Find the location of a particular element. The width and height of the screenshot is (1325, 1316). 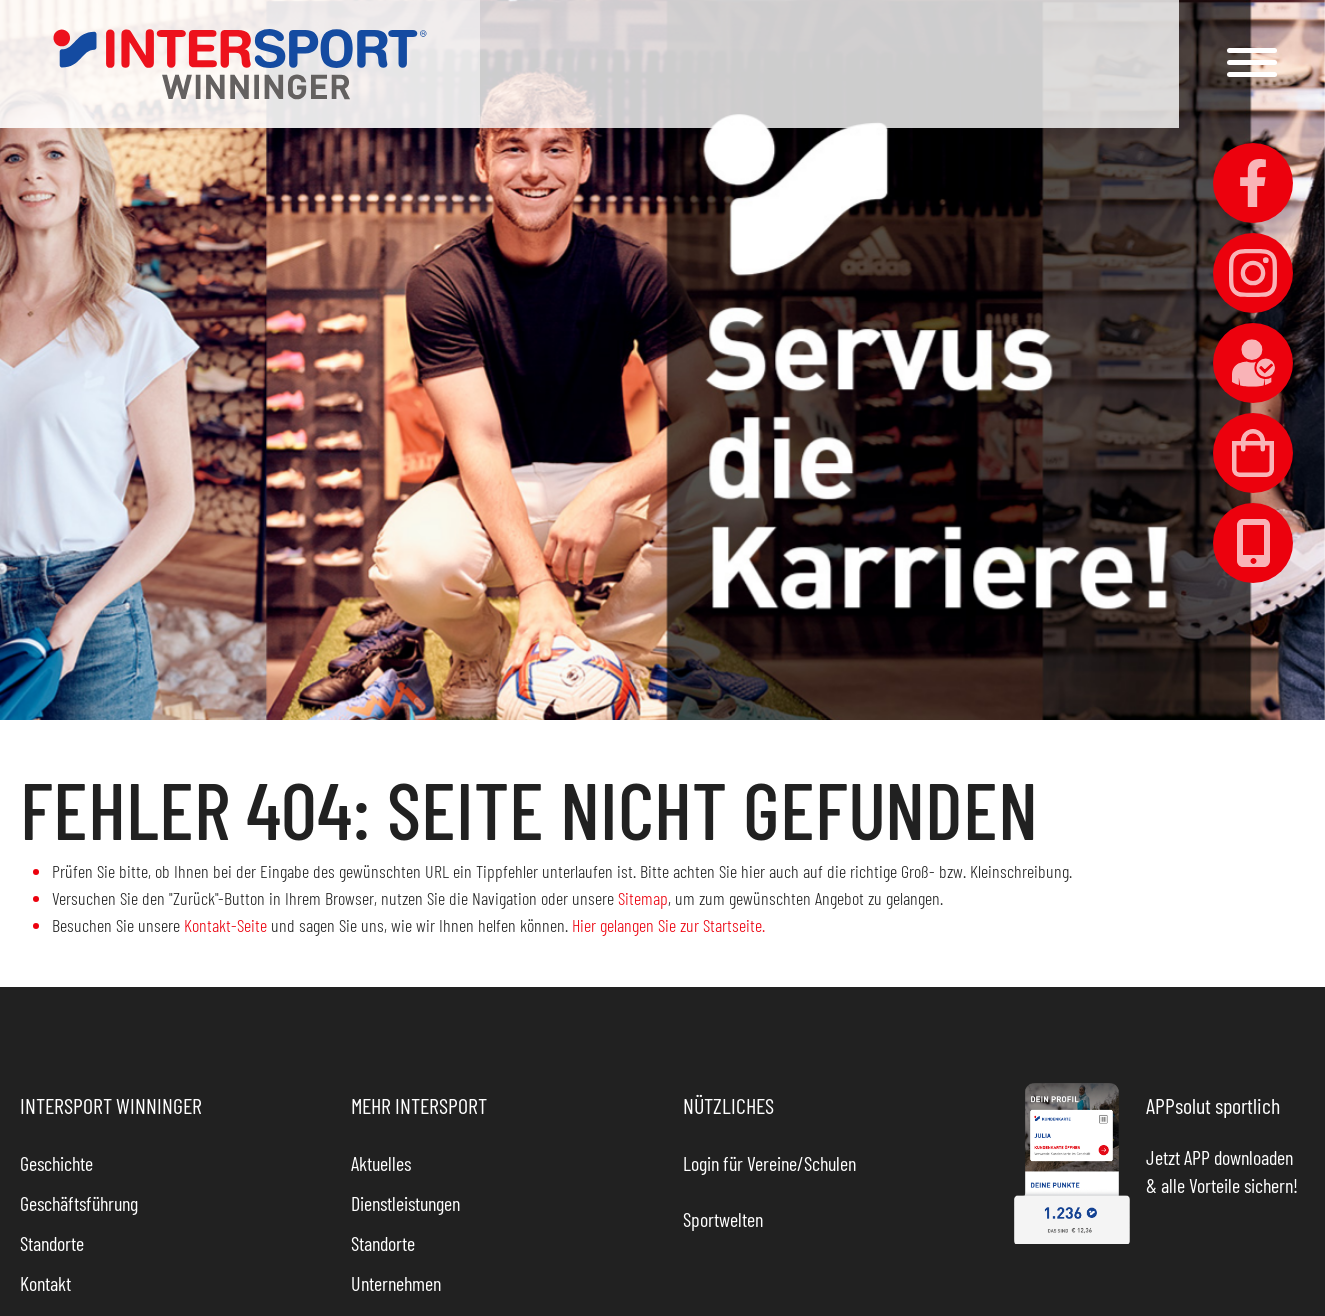

[link] is located at coordinates (240, 64).